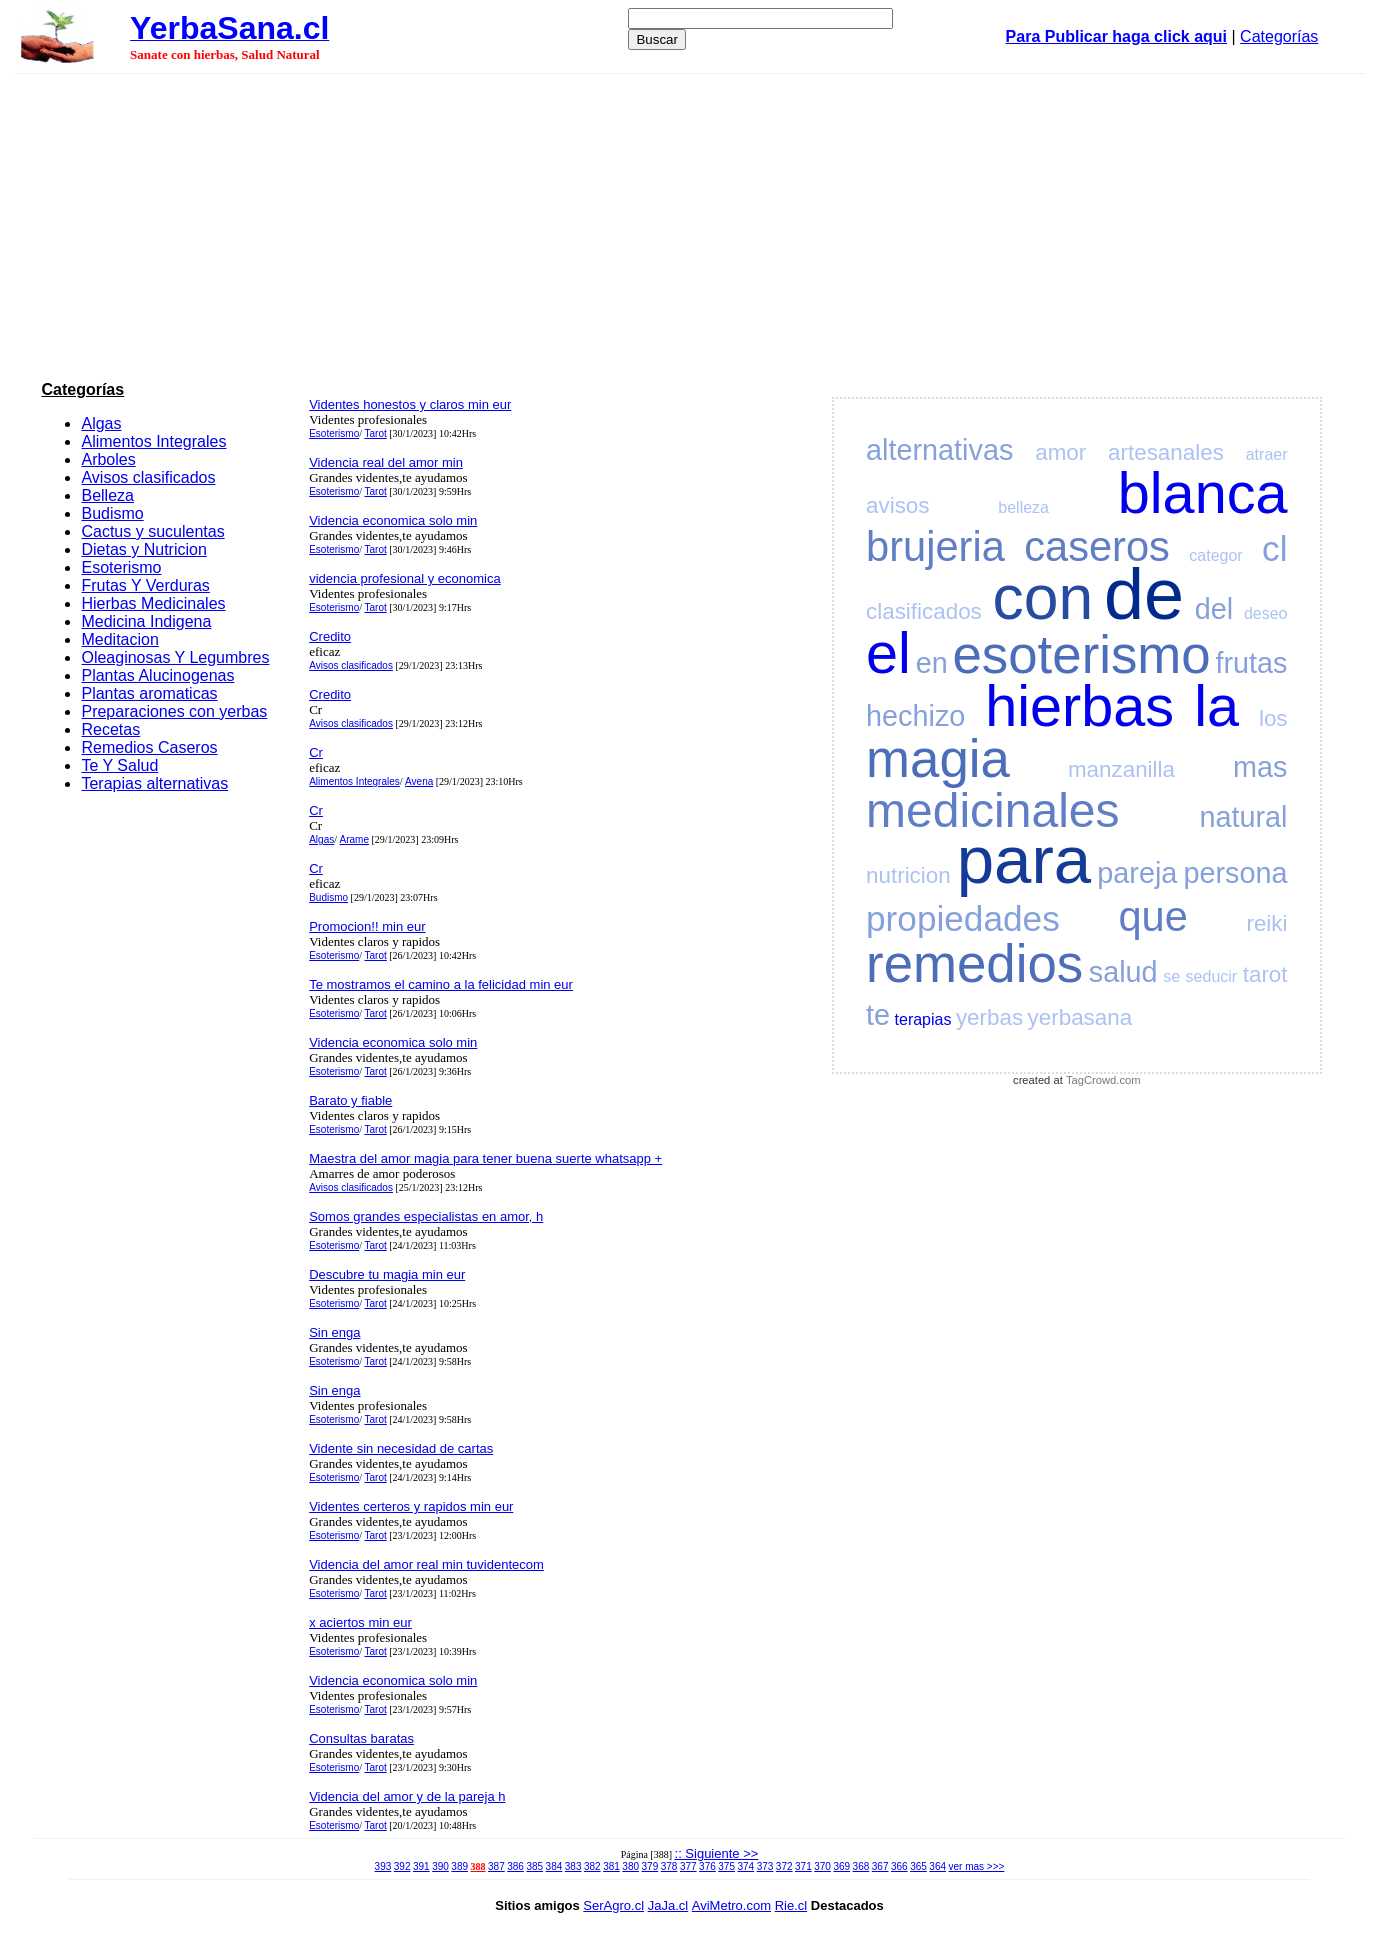 This screenshot has width=1379, height=1949. What do you see at coordinates (119, 765) in the screenshot?
I see `Te Y Salud` at bounding box center [119, 765].